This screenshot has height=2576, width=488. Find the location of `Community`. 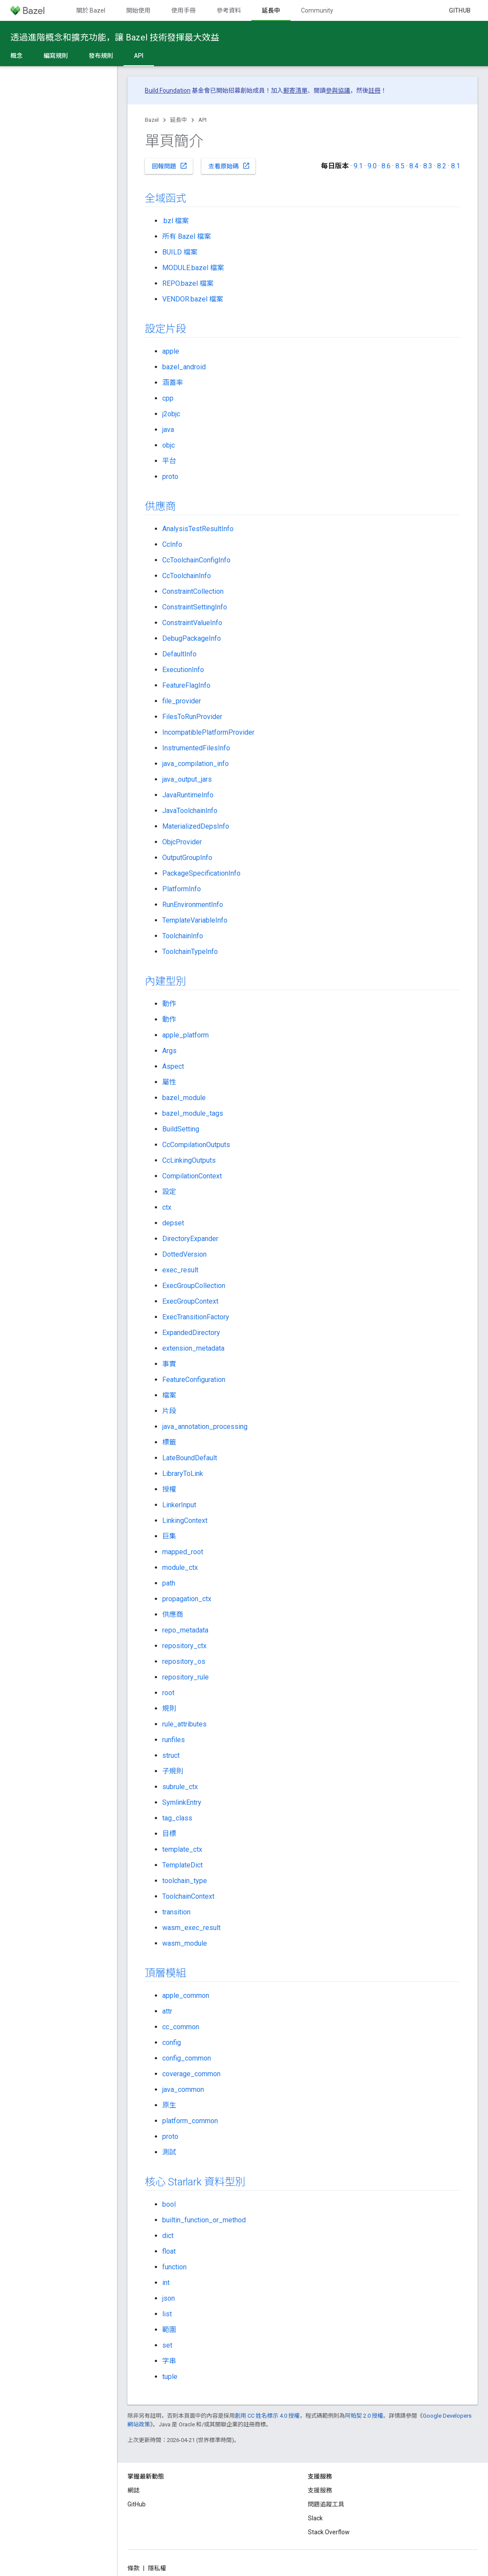

Community is located at coordinates (317, 10).